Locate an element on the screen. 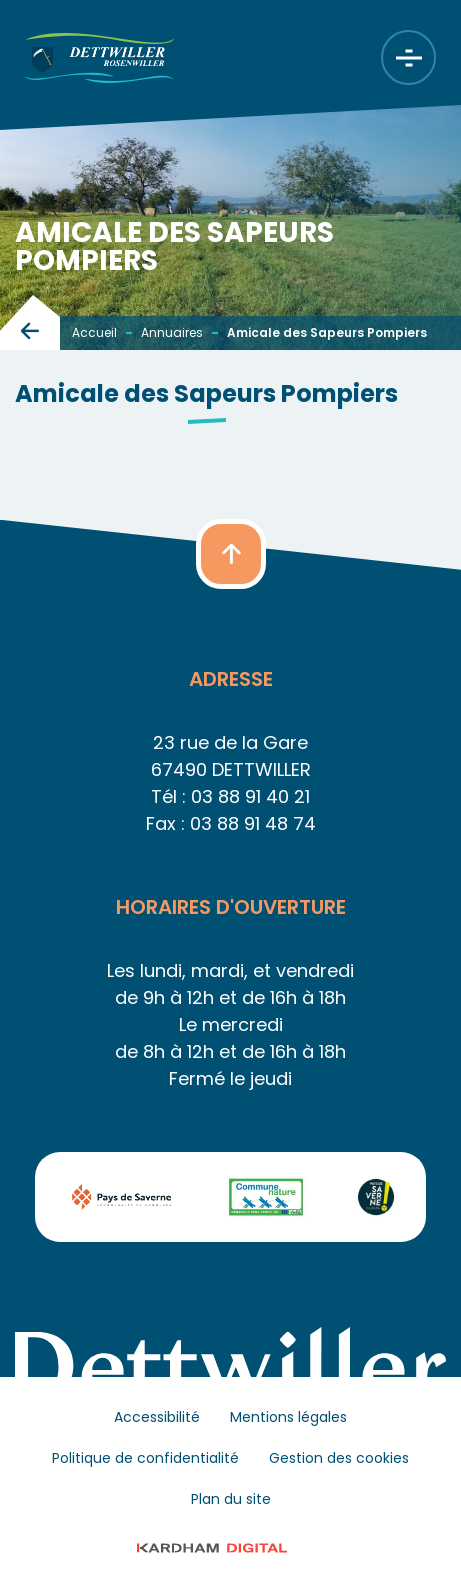  03 88 91 40 21 is located at coordinates (250, 796).